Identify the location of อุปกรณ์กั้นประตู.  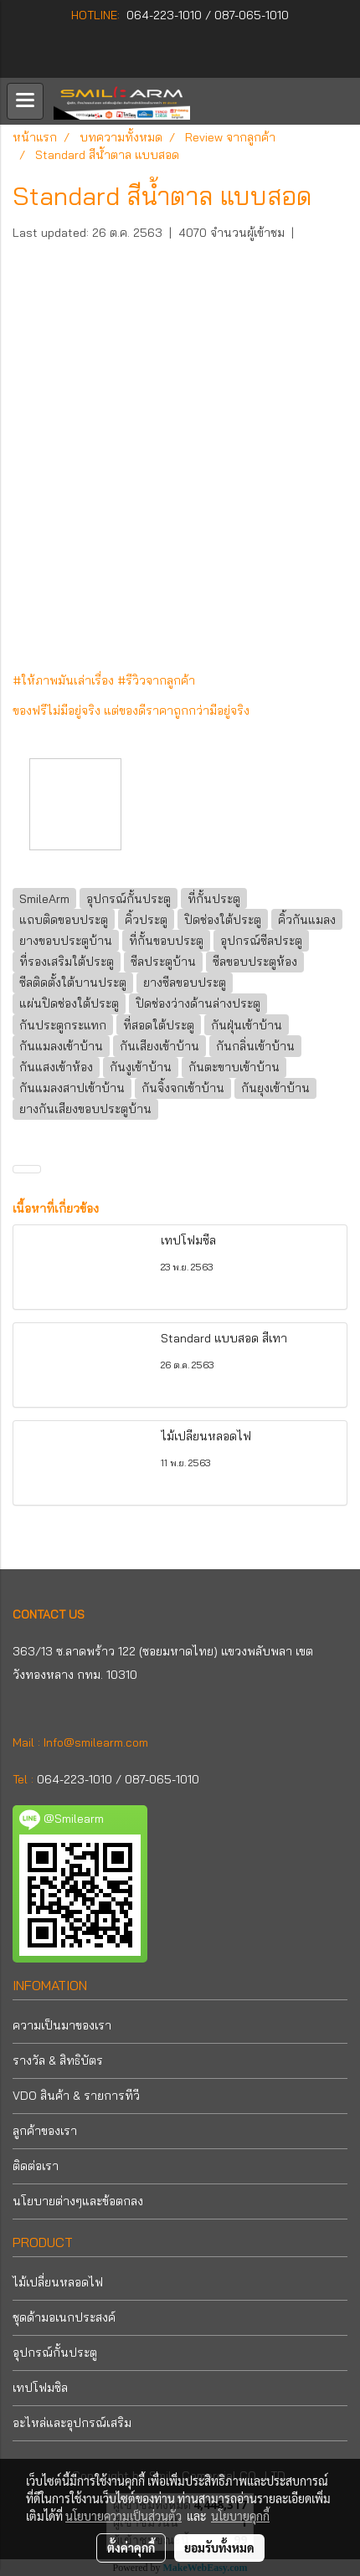
(55, 2352).